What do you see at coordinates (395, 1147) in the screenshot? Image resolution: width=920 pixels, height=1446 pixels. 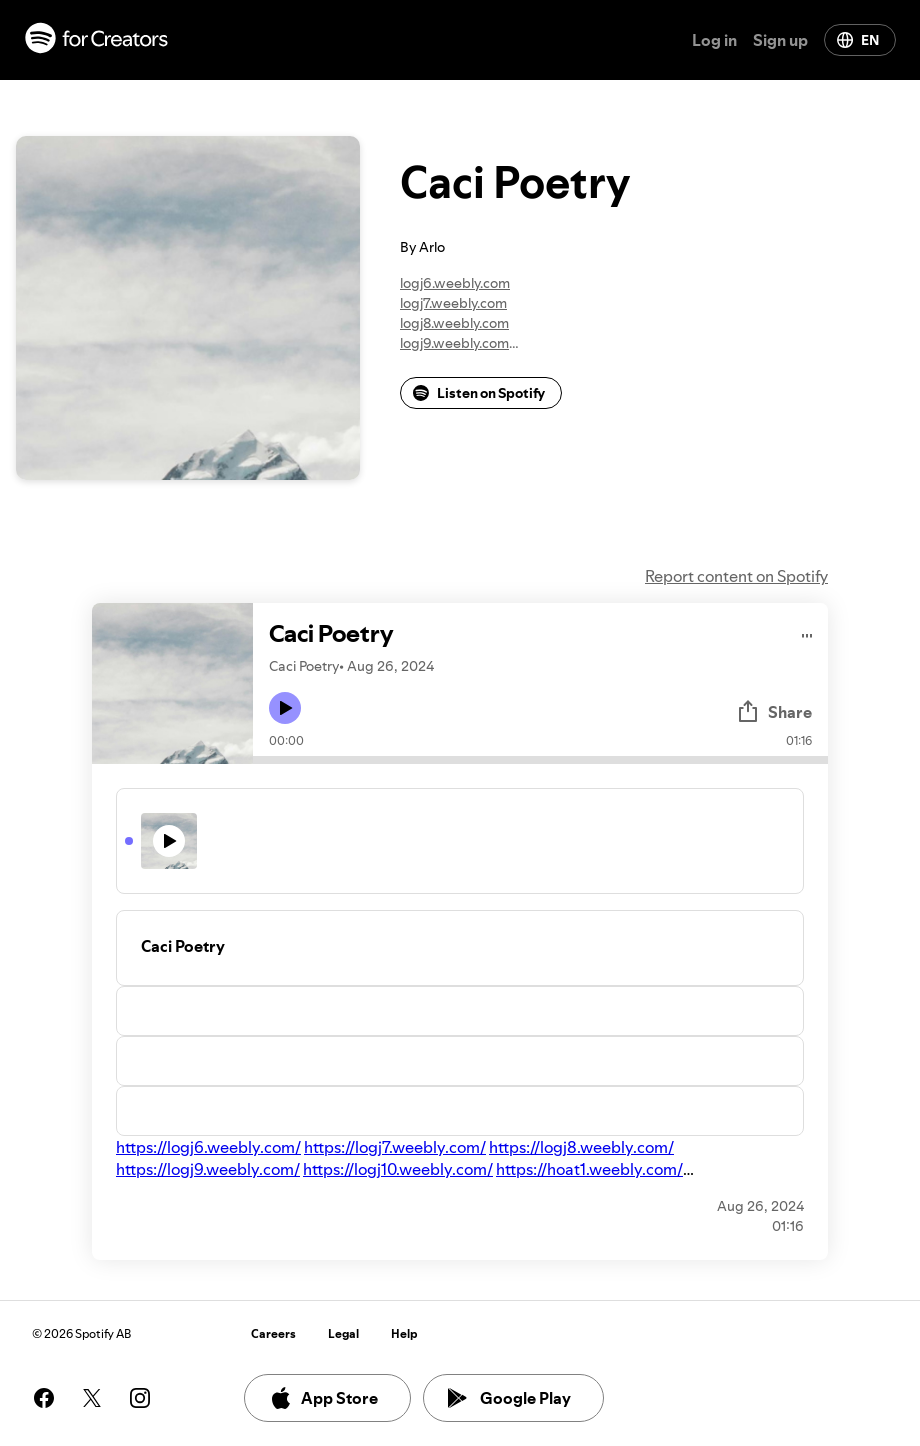 I see `https://logj7.weebly.com/` at bounding box center [395, 1147].